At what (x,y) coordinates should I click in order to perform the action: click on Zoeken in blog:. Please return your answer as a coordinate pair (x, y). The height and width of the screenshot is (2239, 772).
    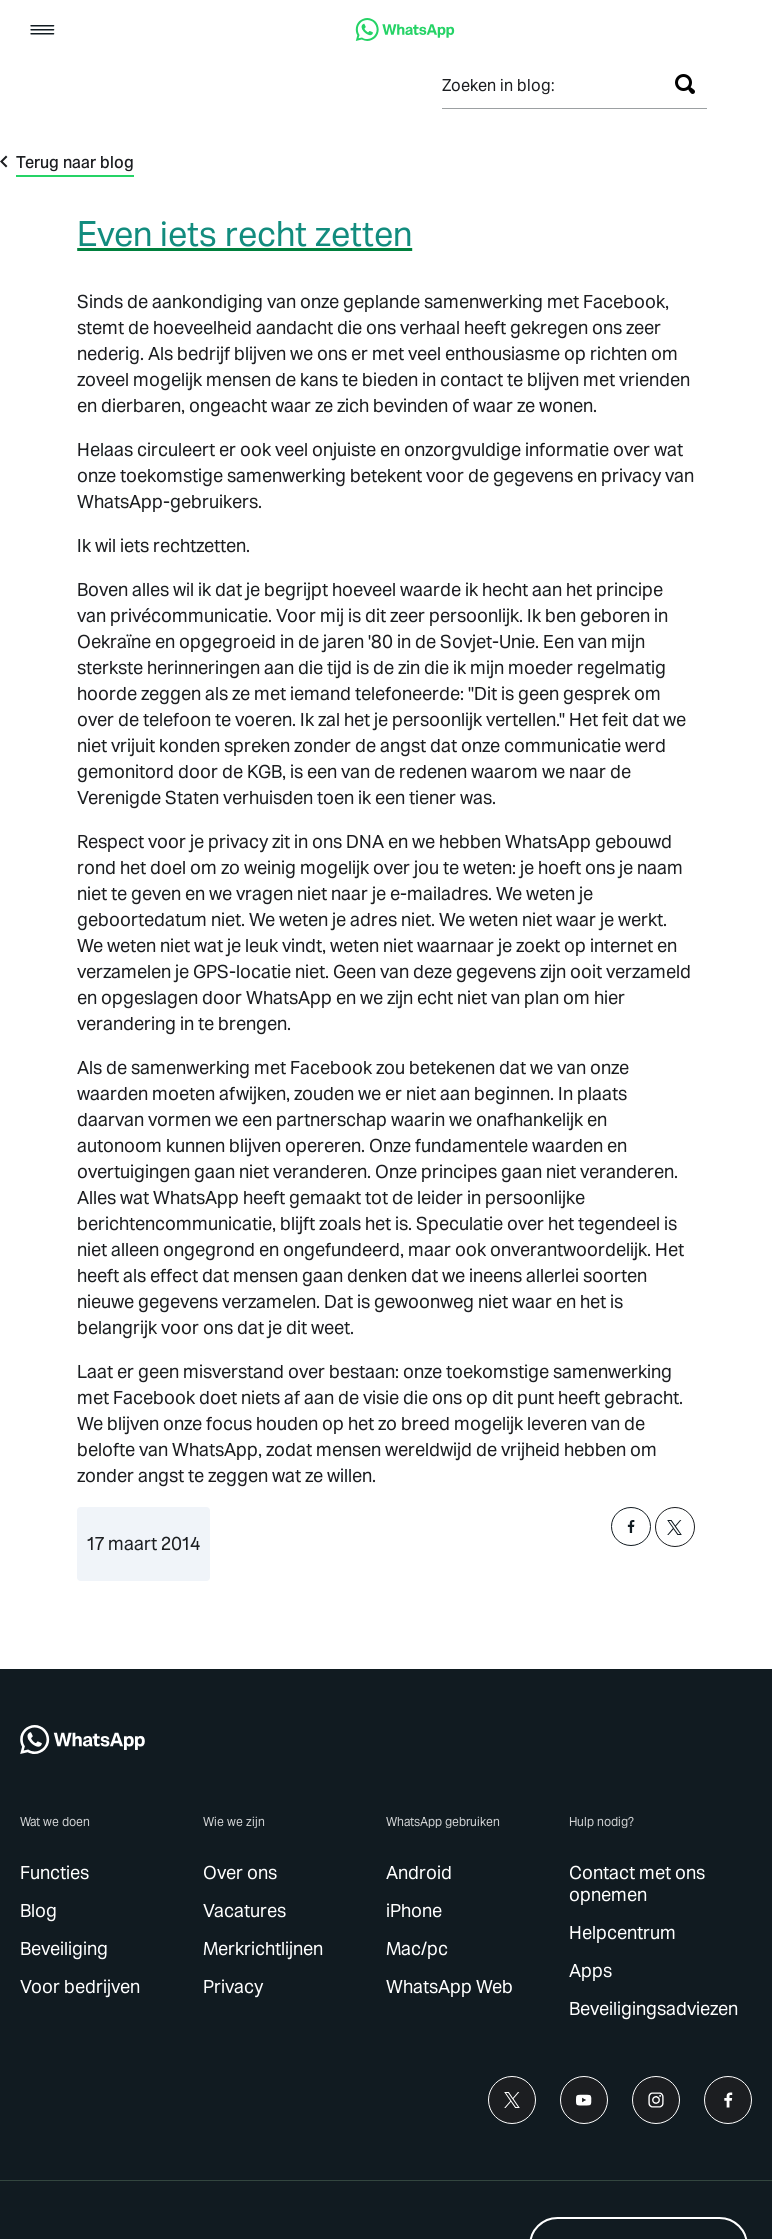
    Looking at the image, I should click on (498, 85).